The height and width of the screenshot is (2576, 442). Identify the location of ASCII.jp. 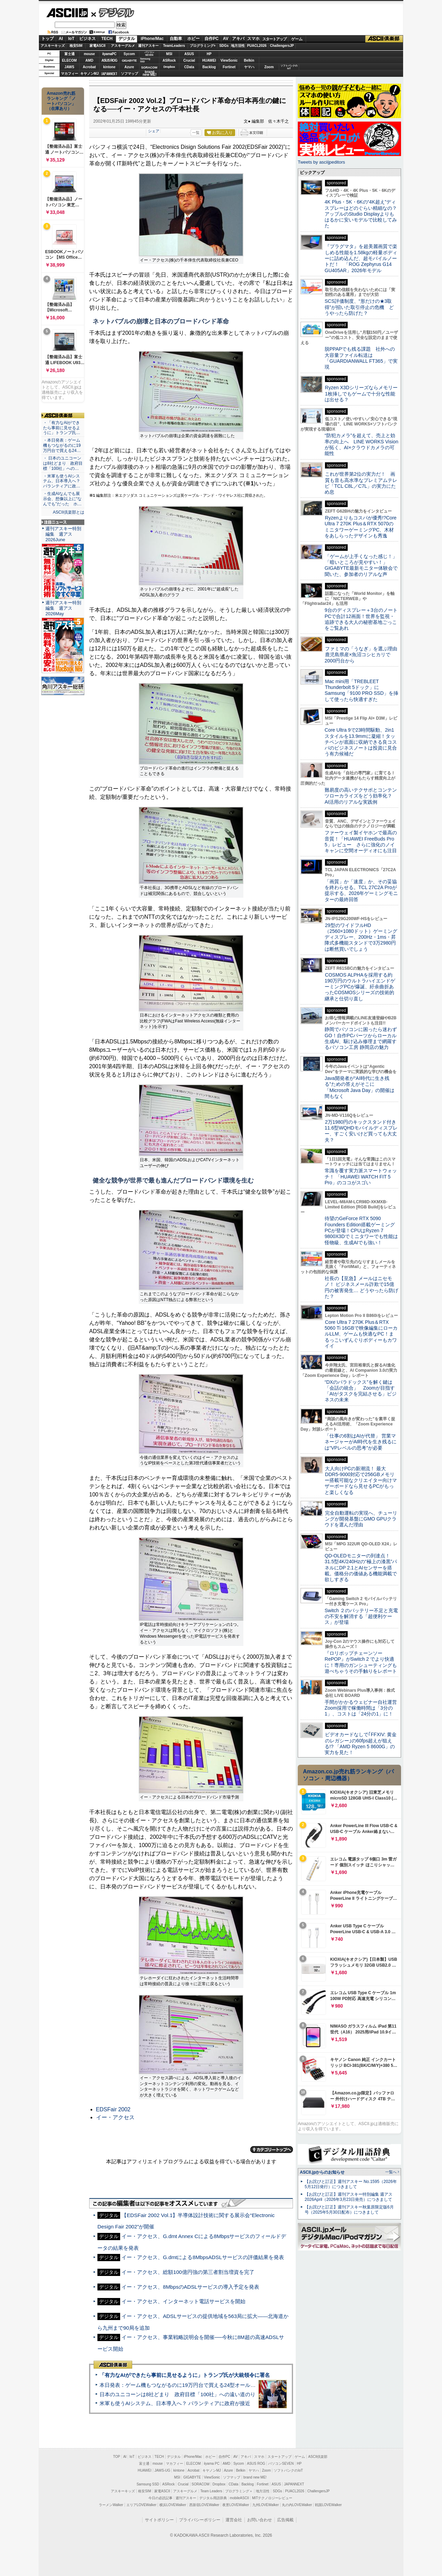
(67, 12).